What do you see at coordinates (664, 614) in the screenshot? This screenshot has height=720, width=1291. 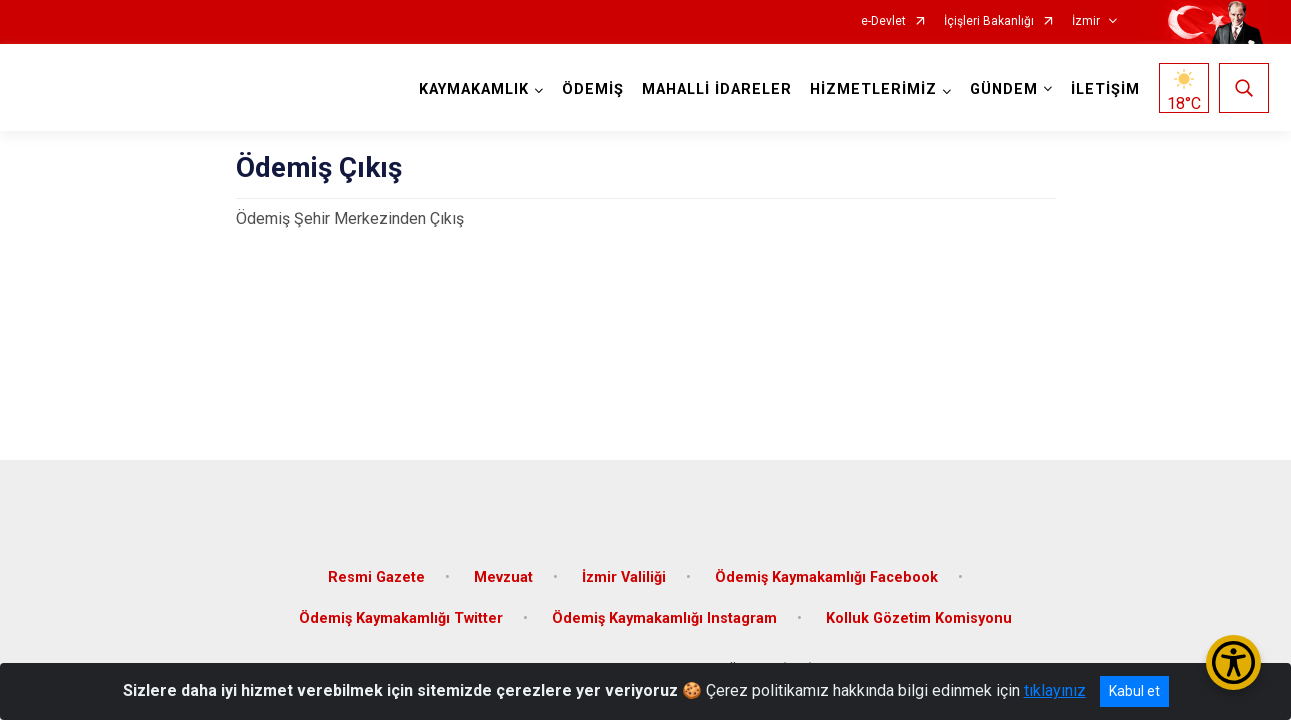 I see `Ödemiş Kaymakamlığı Instagram` at bounding box center [664, 614].